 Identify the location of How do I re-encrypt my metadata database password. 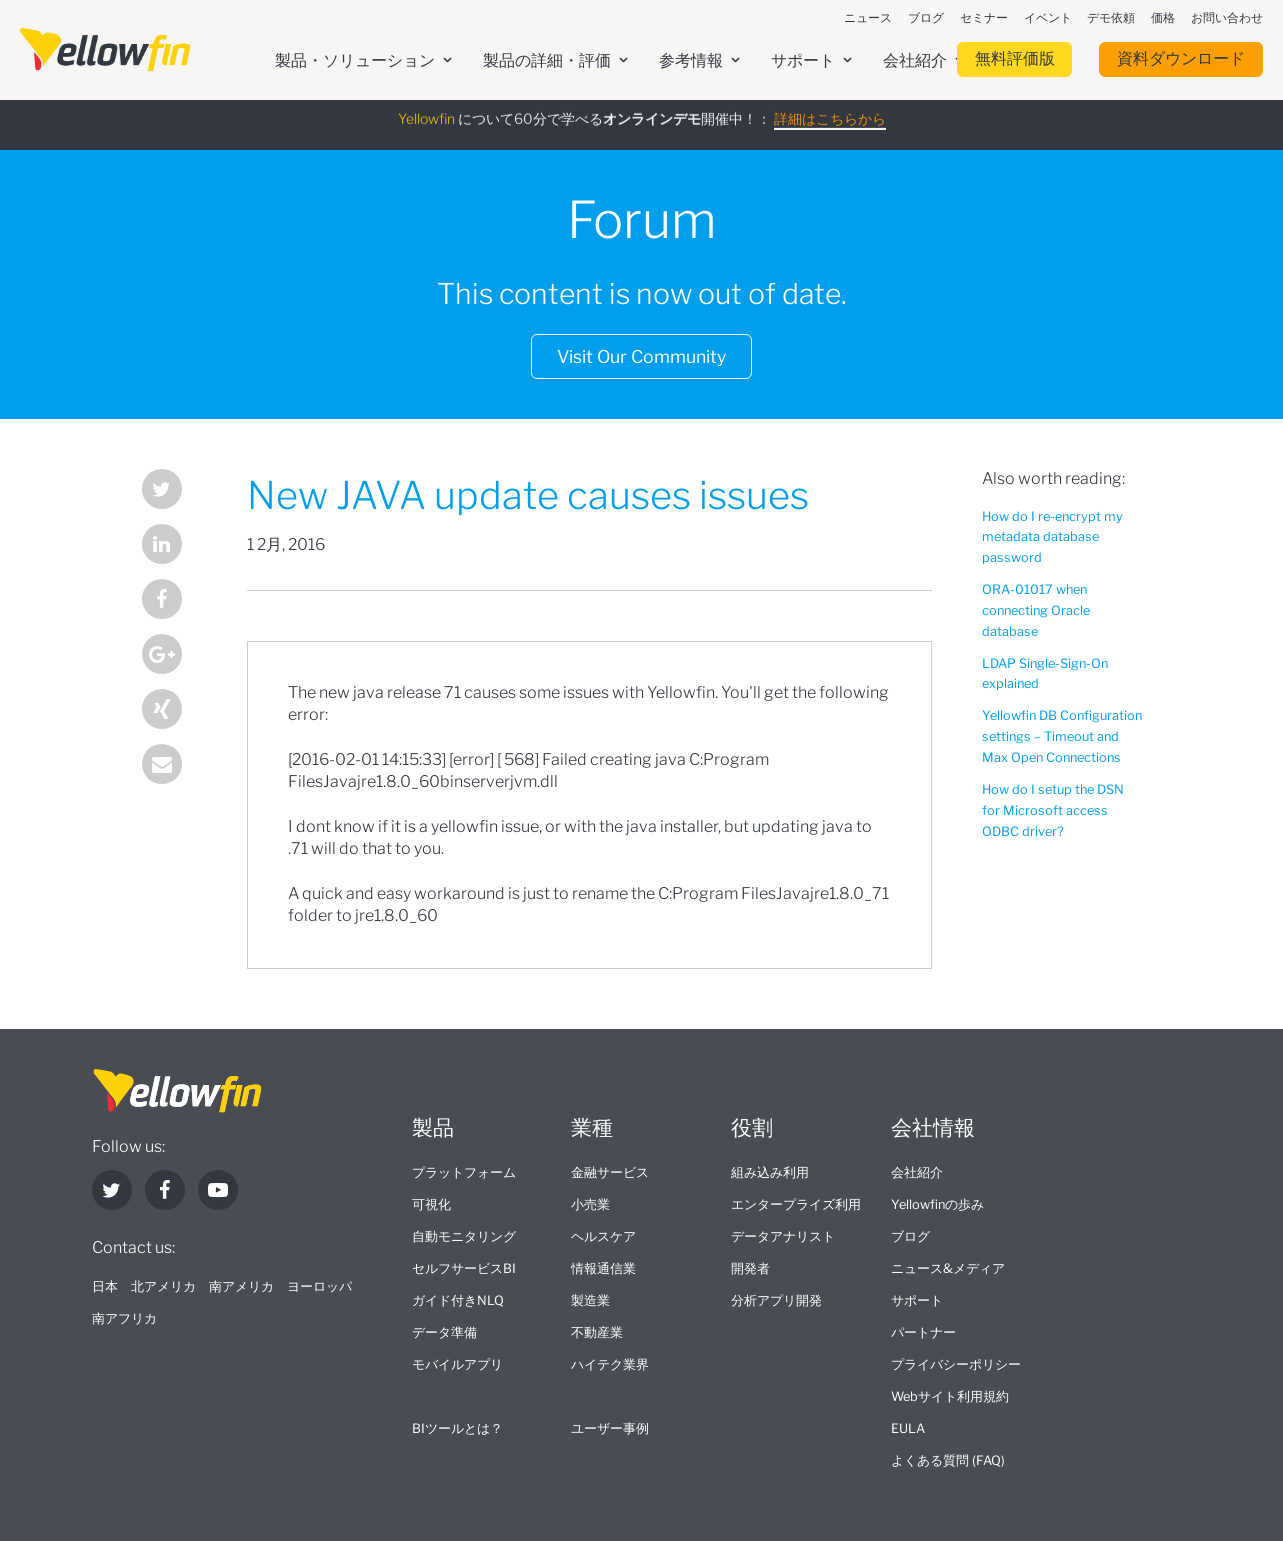
(1052, 537).